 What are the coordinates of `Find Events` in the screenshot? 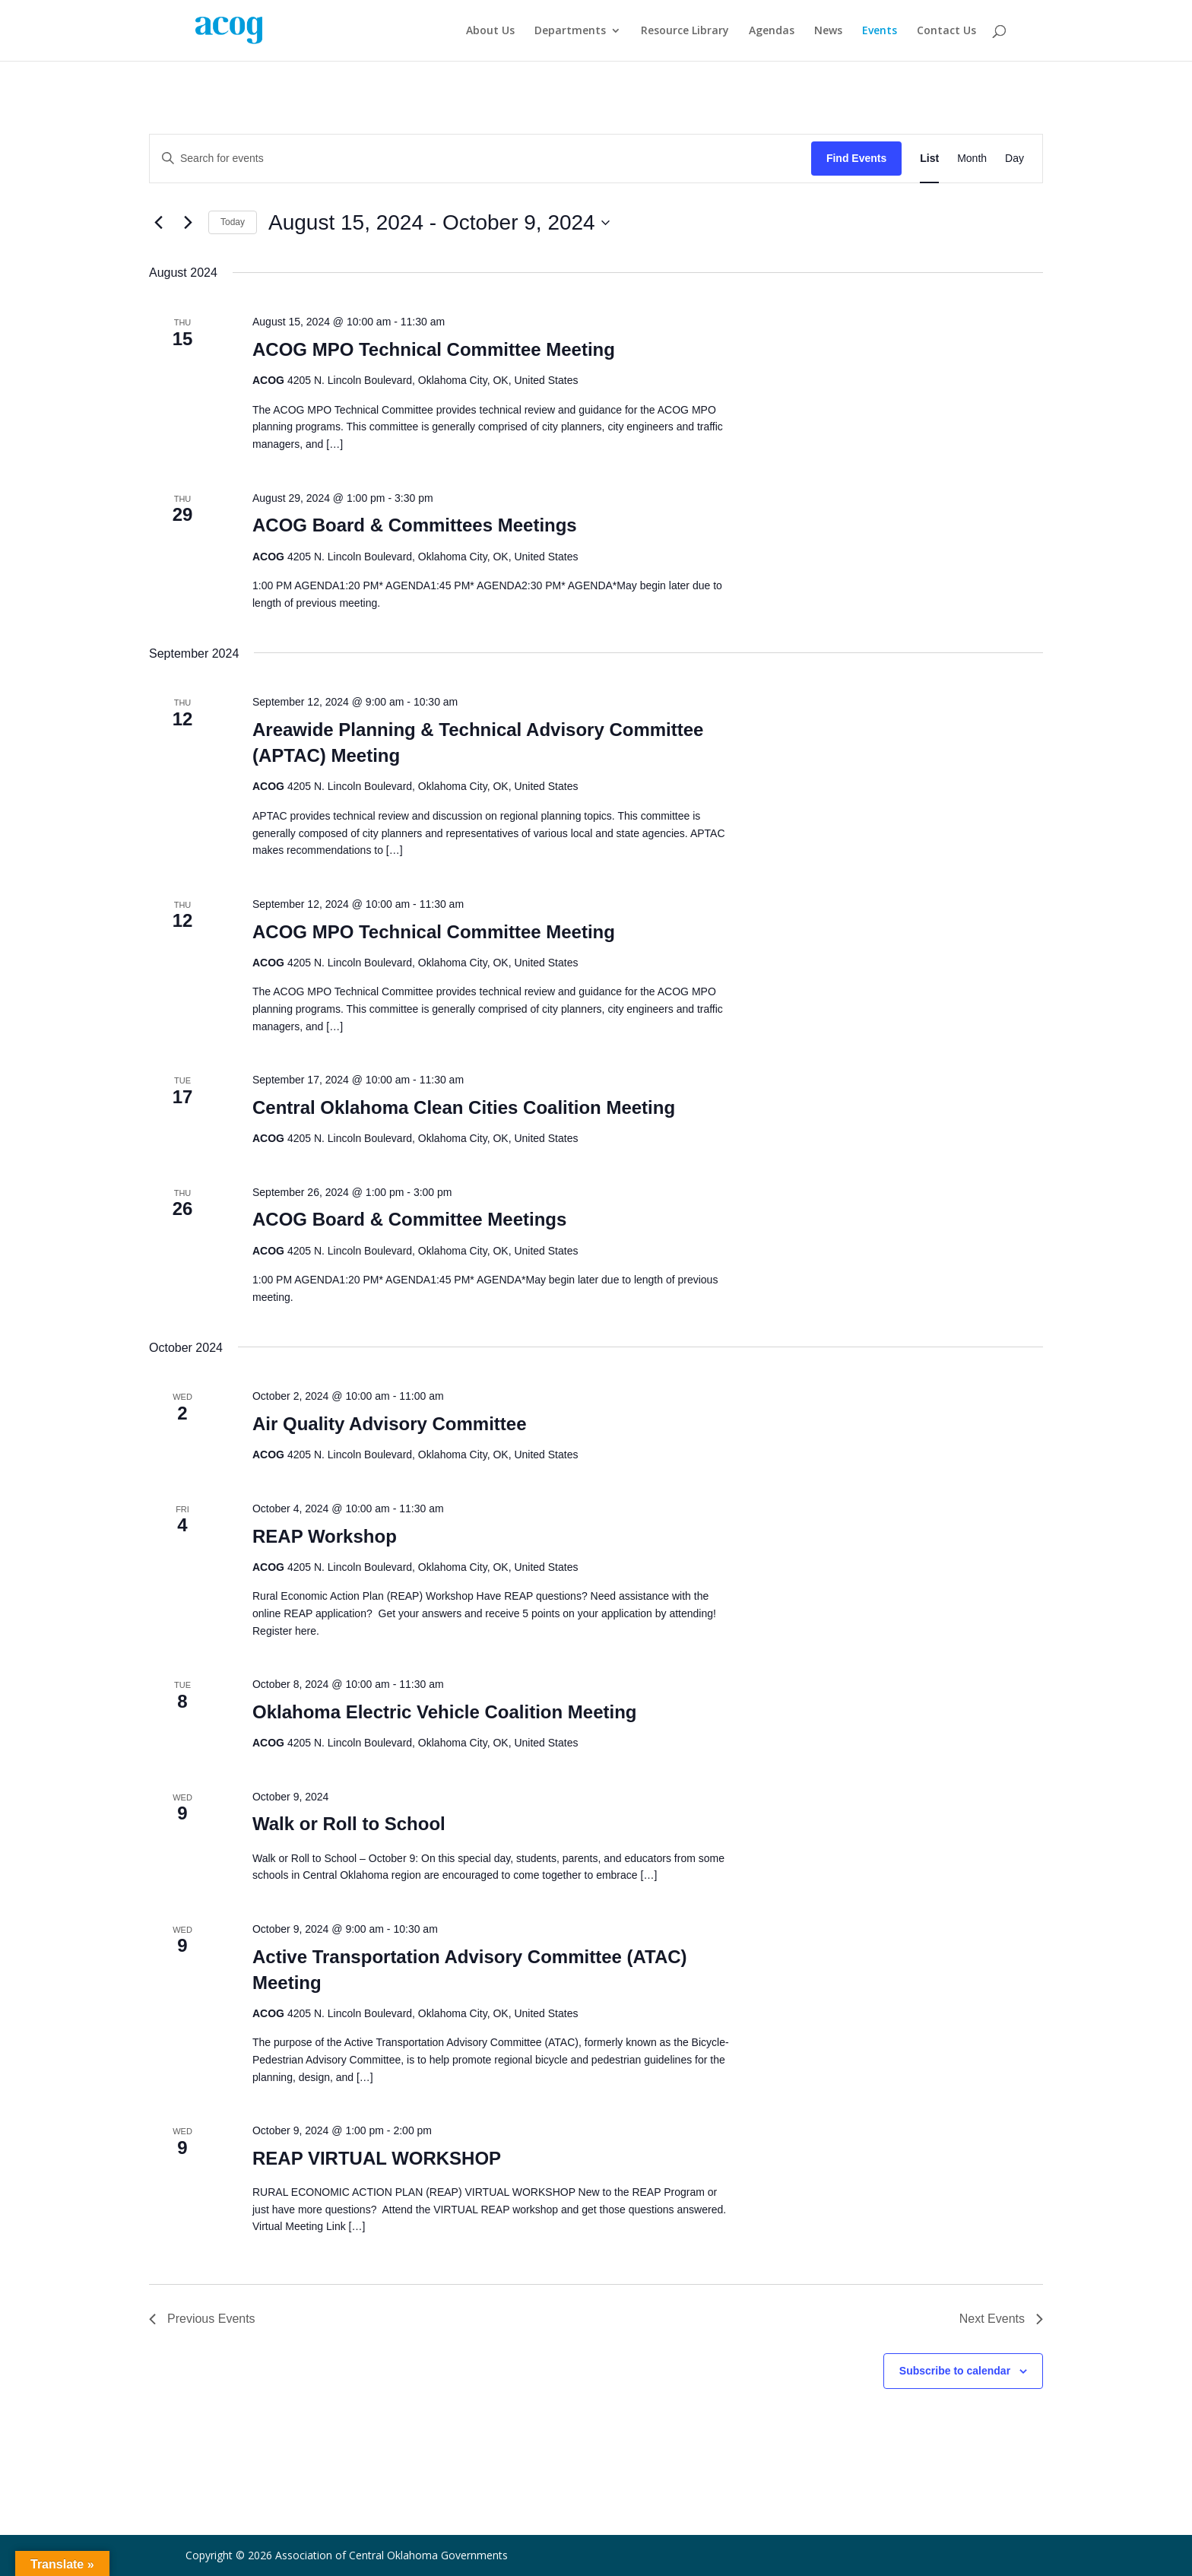 It's located at (856, 158).